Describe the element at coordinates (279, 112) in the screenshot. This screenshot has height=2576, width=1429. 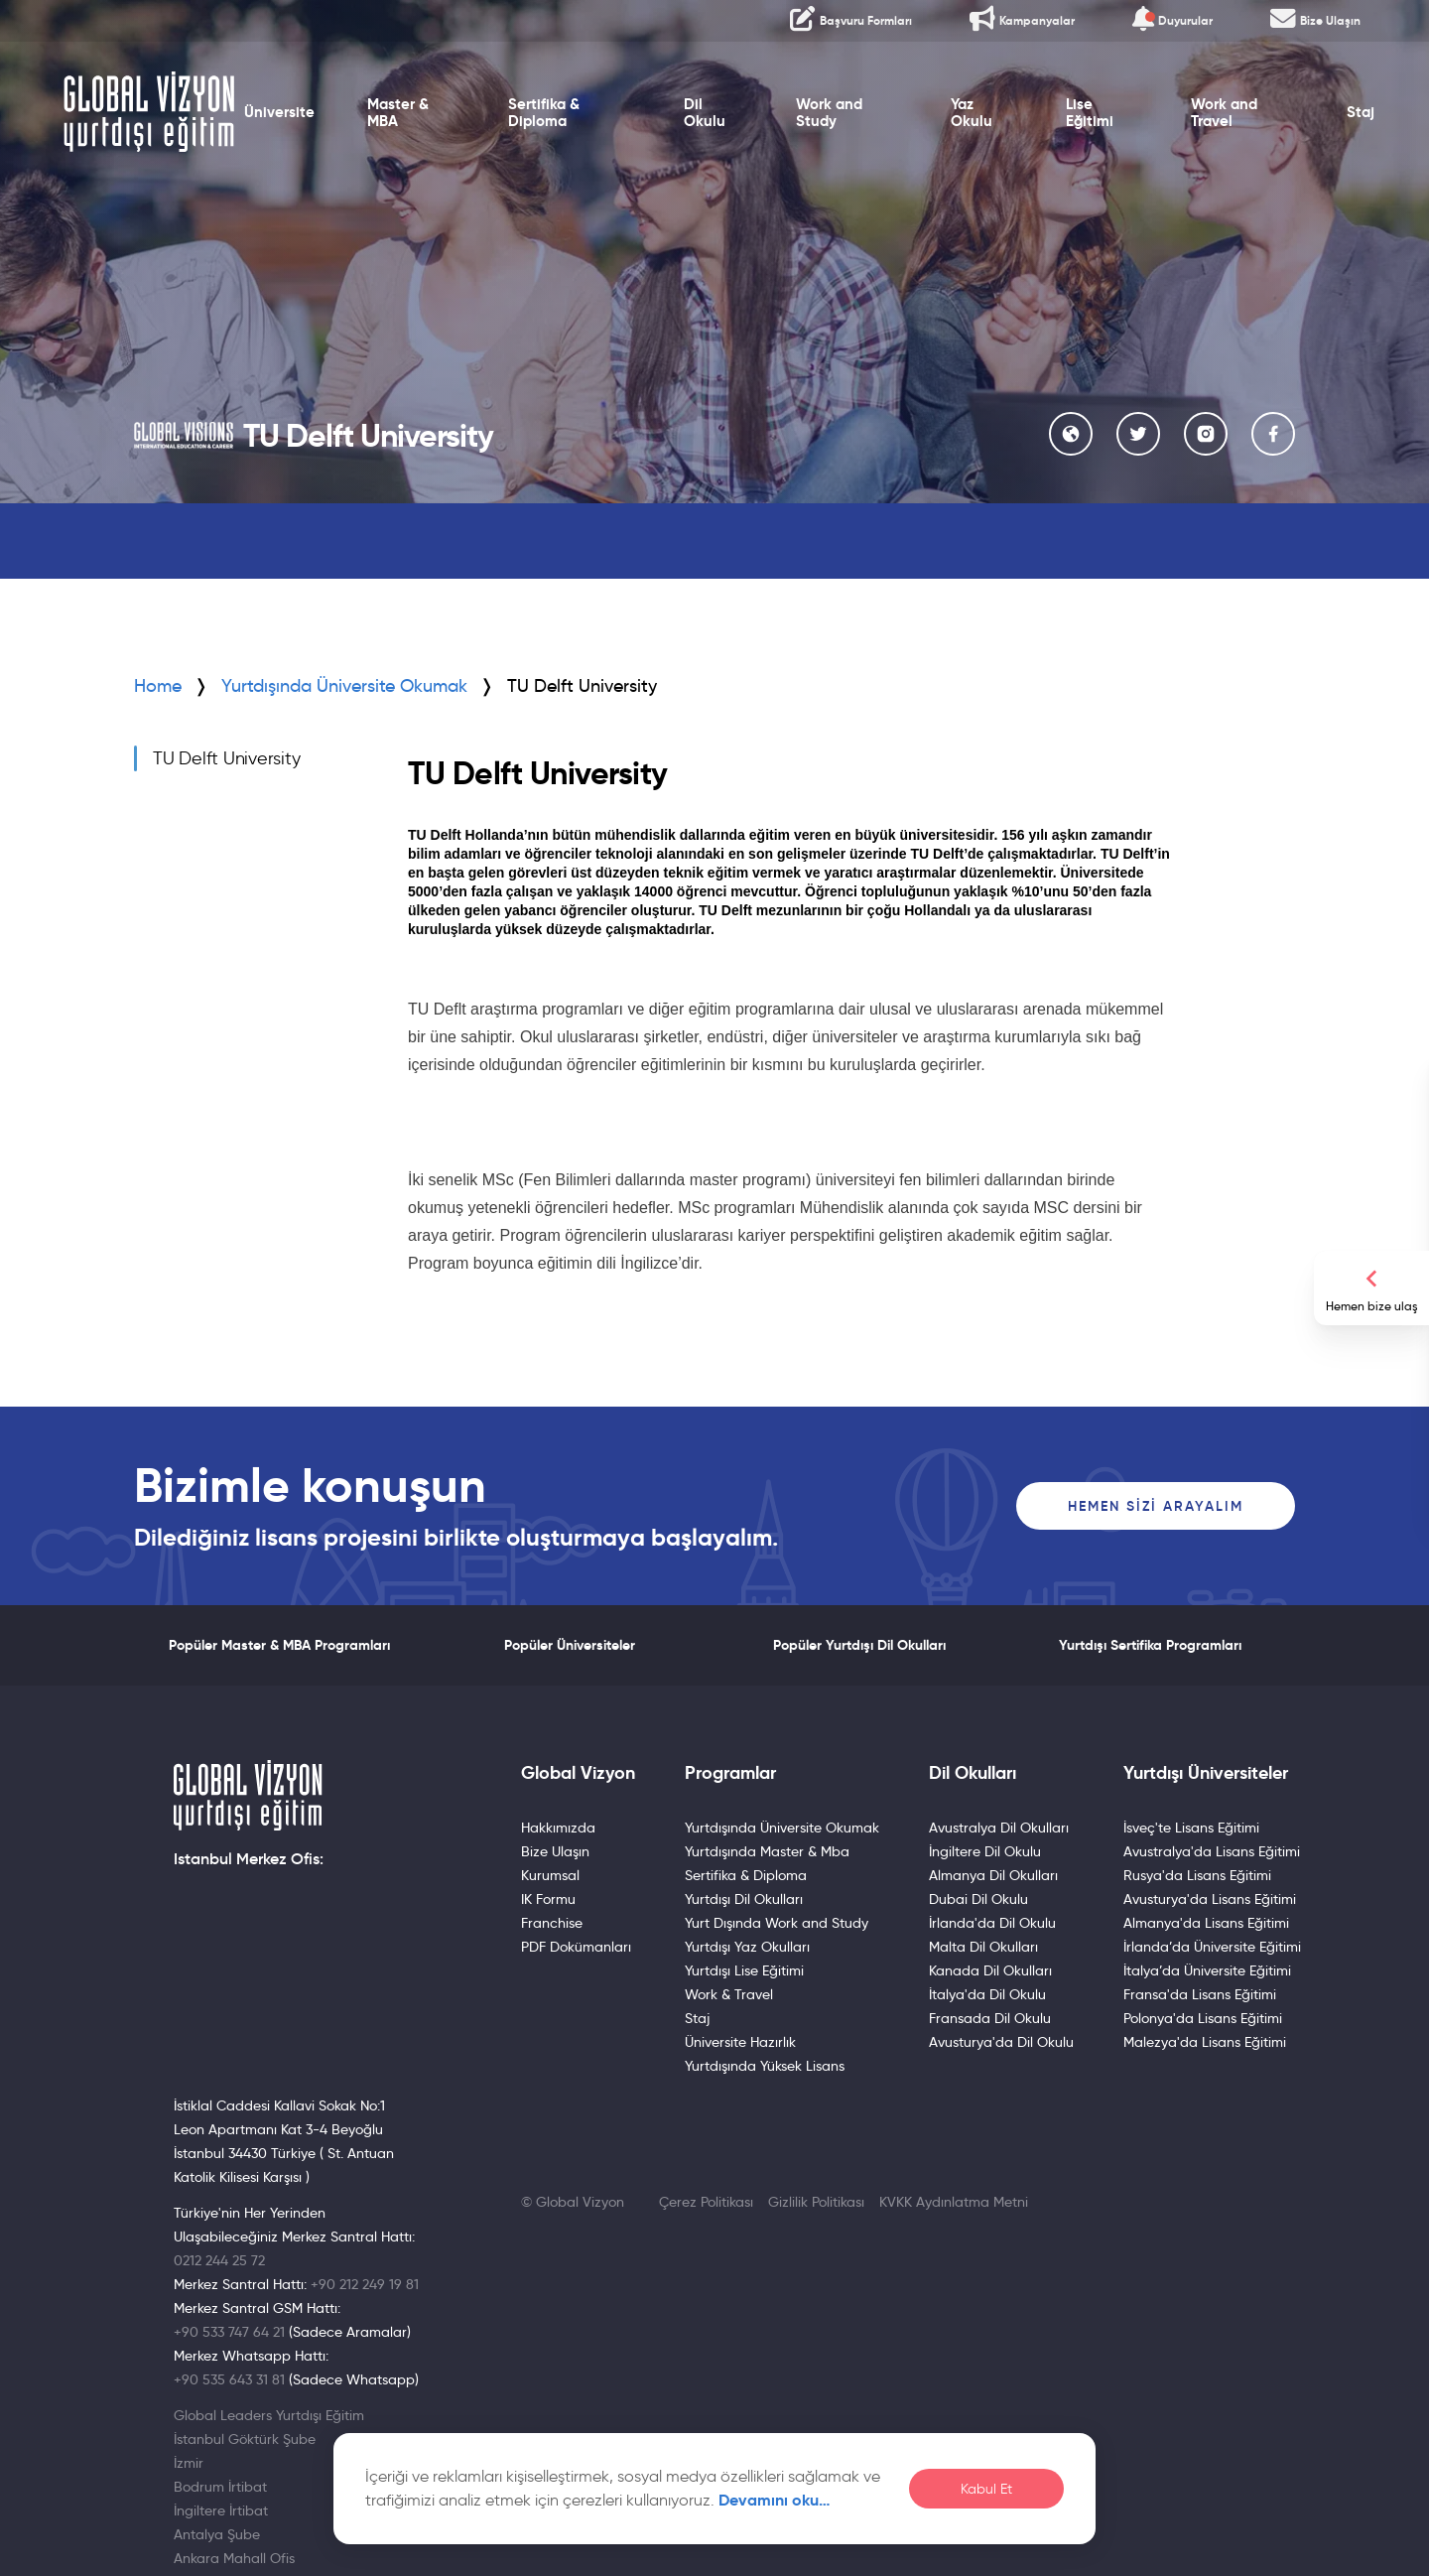
I see `Üniversite` at that location.